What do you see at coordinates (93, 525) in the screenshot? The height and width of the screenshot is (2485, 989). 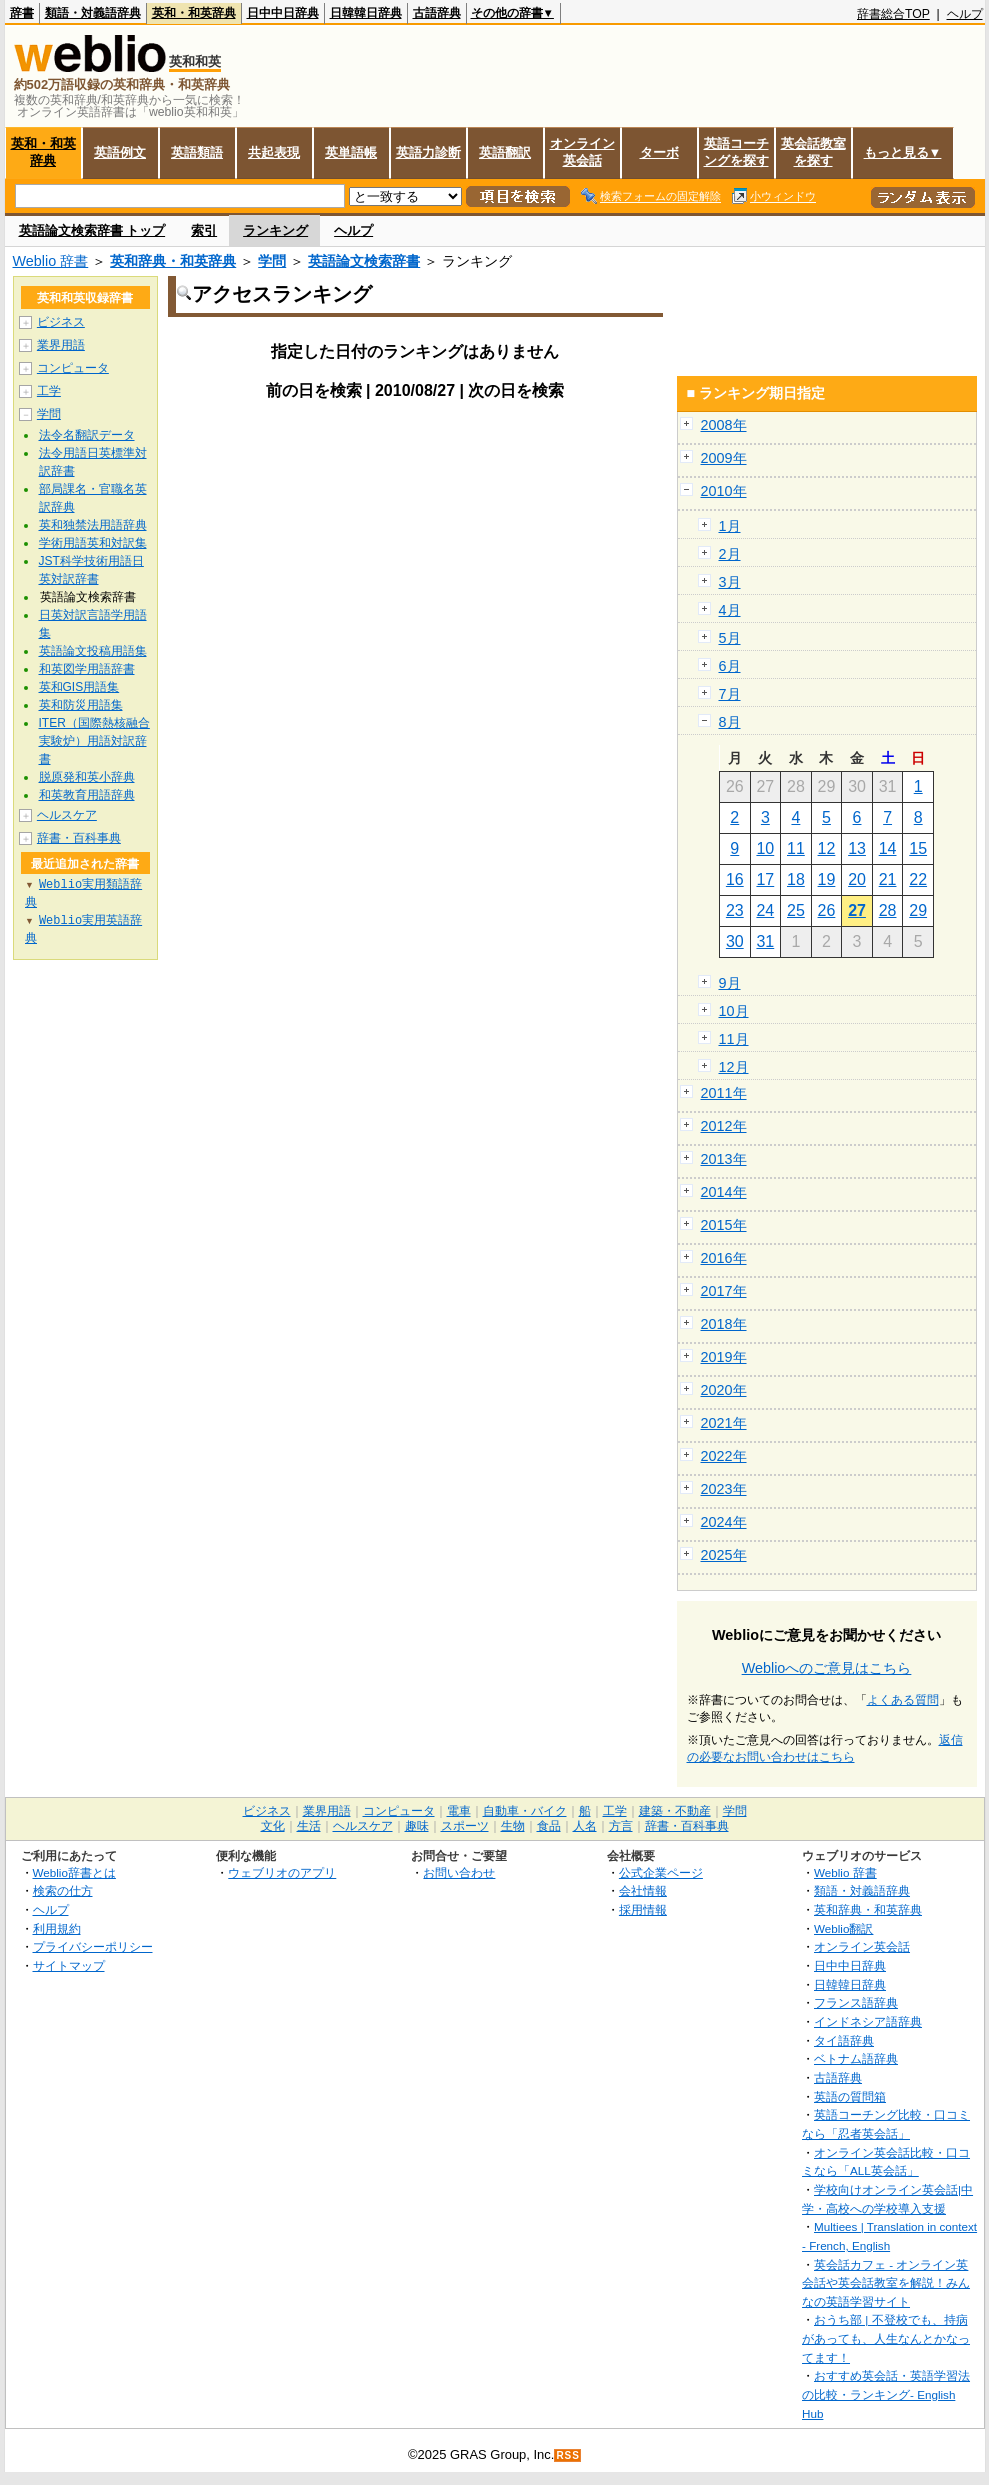 I see `英和独禁法用語辞典` at bounding box center [93, 525].